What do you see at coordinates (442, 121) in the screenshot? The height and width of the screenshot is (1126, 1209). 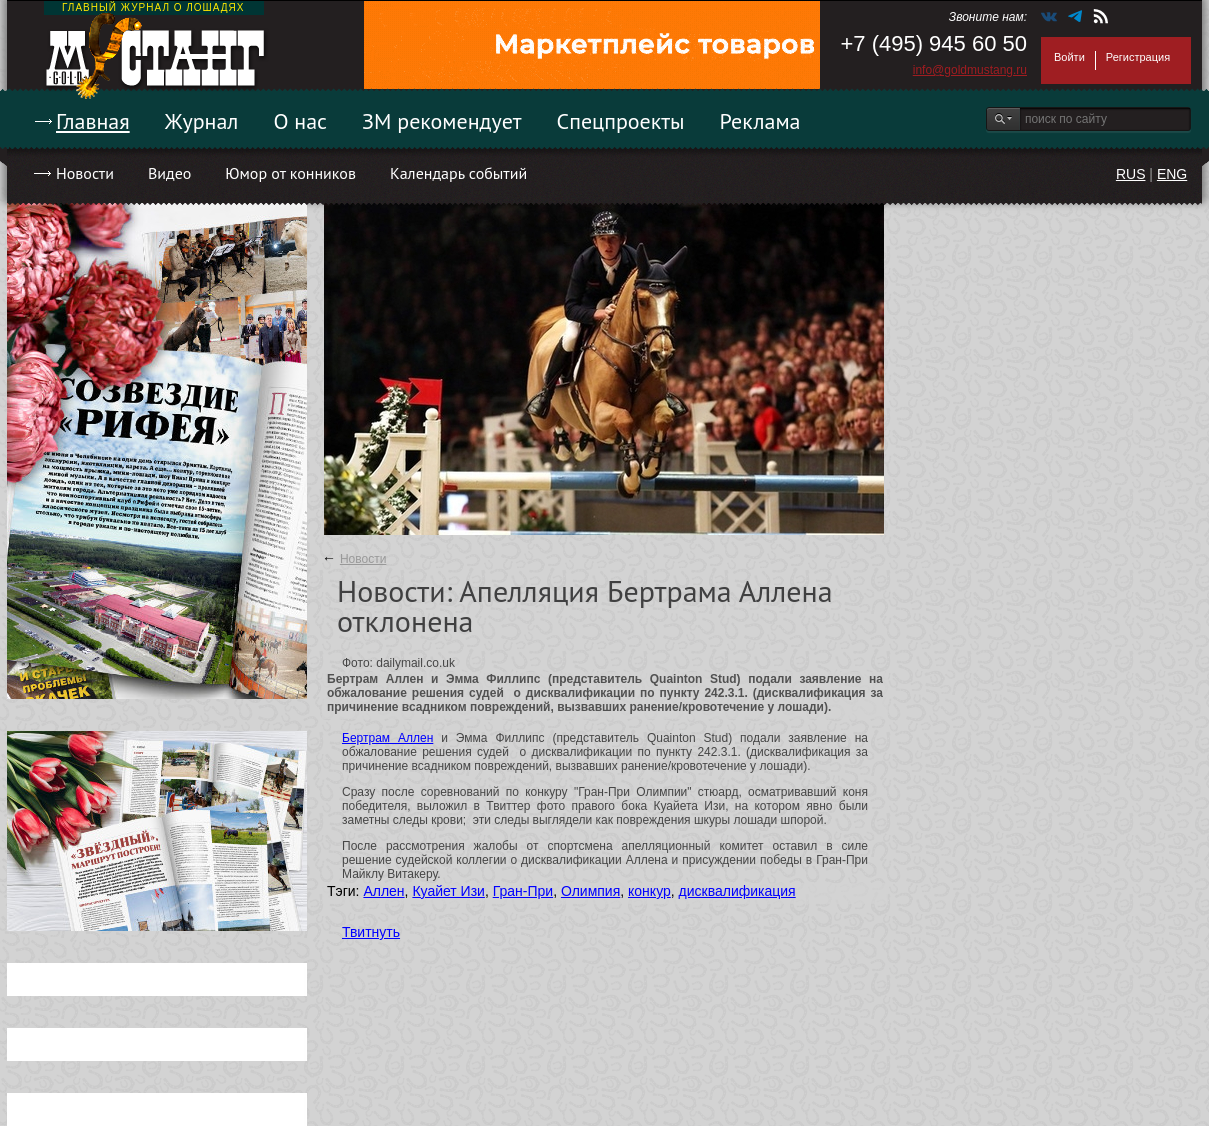 I see `ЗМ рекомендует` at bounding box center [442, 121].